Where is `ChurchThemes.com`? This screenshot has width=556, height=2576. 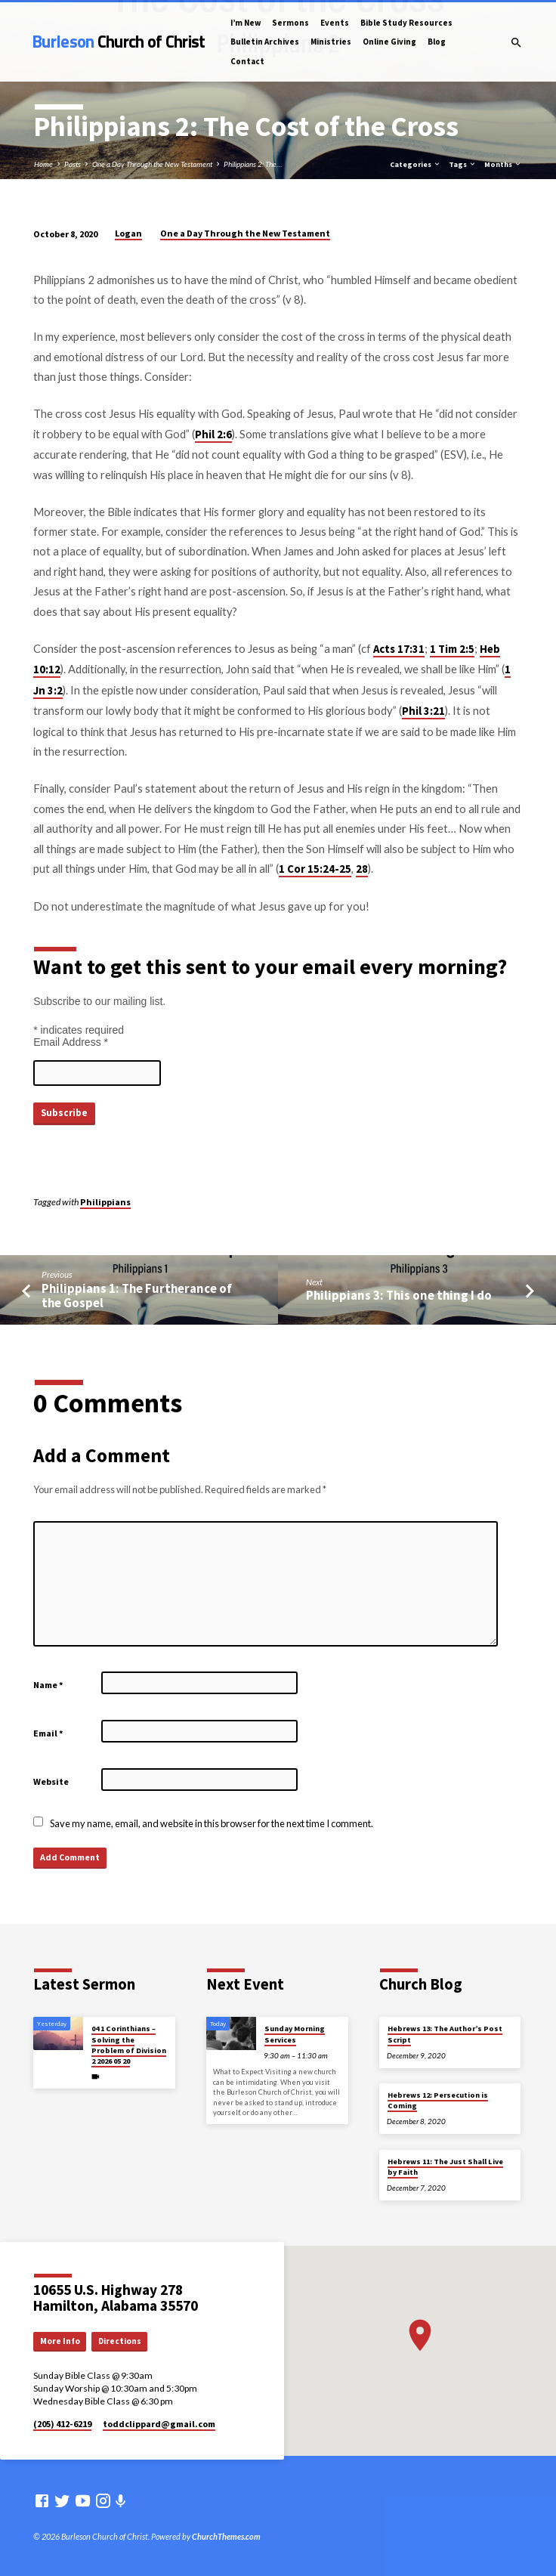
ChurchThemes.com is located at coordinates (226, 2536).